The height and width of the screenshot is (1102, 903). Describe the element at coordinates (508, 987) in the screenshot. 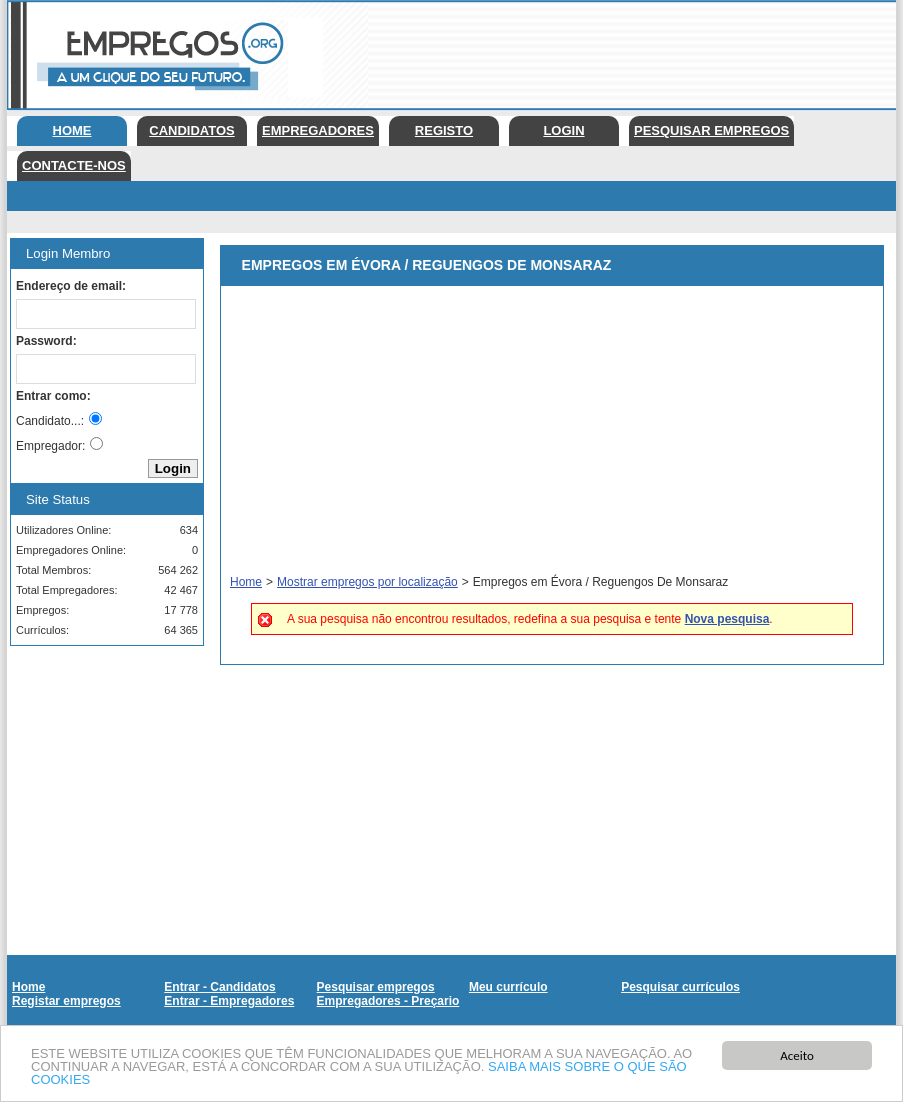

I see `Meu currículo` at that location.